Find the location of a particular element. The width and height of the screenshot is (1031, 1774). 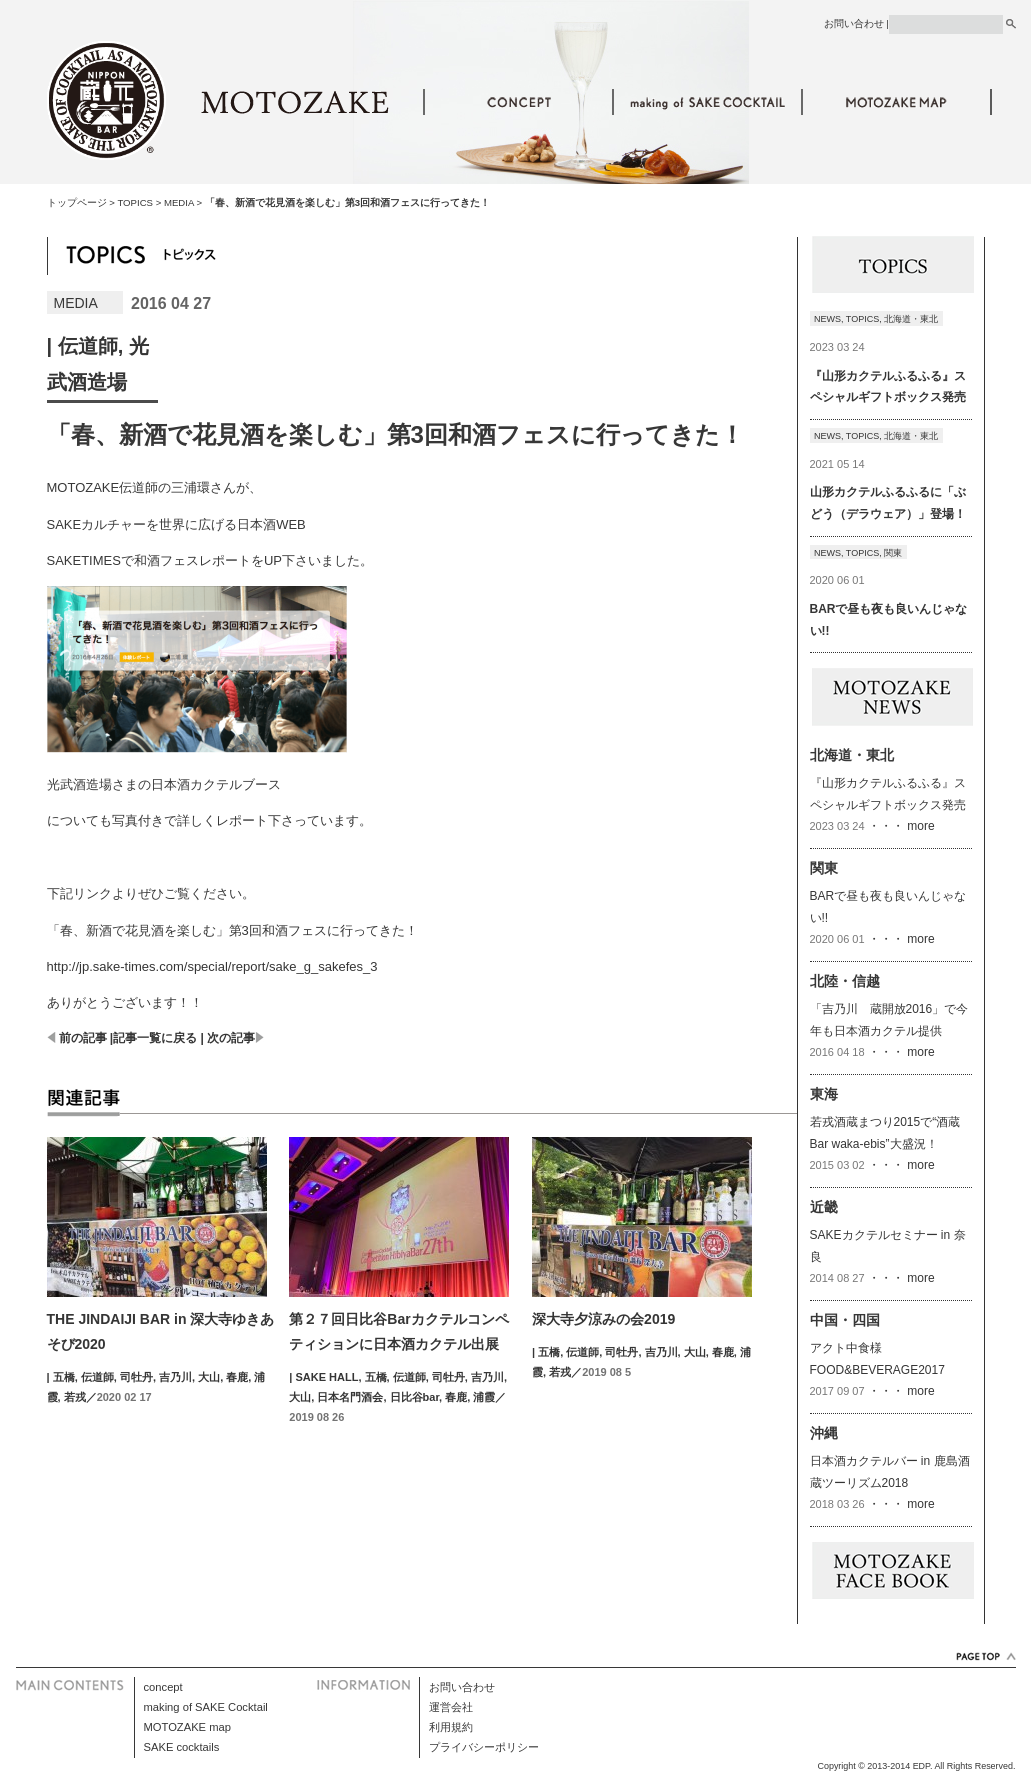

http://jp.sake-times.com/special/report/sake_g_sakefes_3 is located at coordinates (212, 966).